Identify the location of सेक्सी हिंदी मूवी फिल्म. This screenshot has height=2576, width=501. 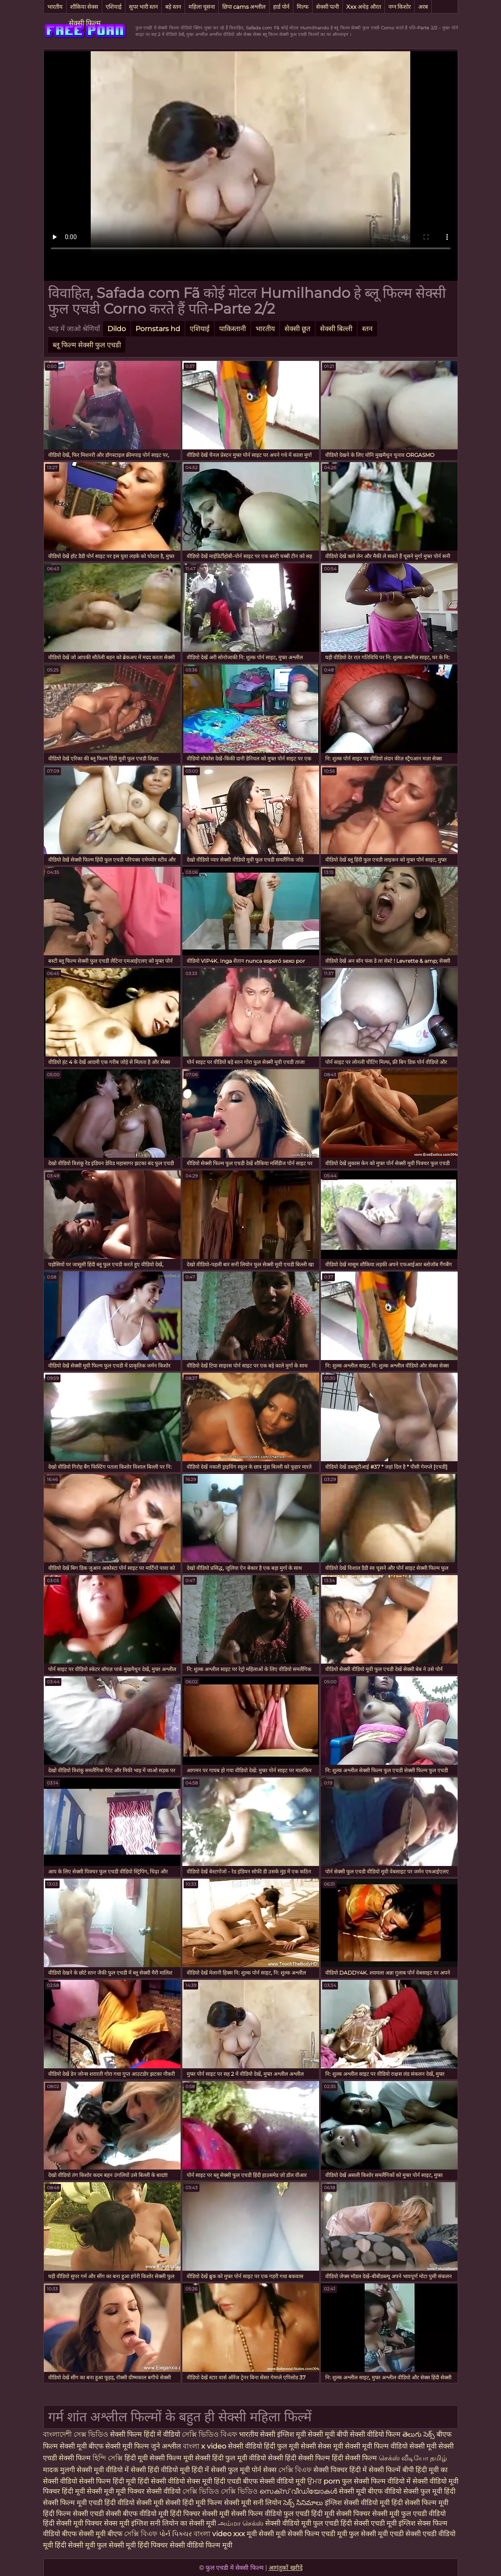
(193, 2502).